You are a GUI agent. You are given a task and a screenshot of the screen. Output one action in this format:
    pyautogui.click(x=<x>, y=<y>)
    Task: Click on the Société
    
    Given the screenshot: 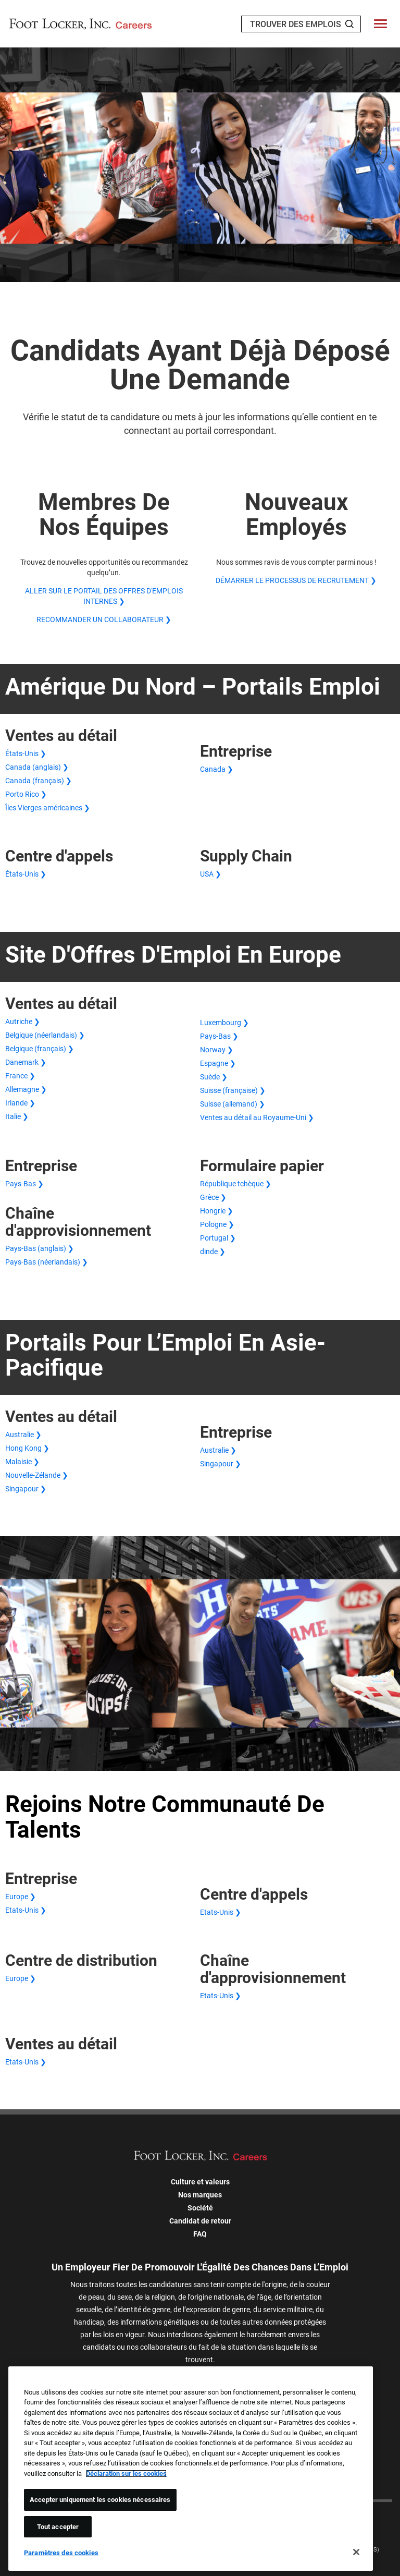 What is the action you would take?
    pyautogui.click(x=200, y=2208)
    